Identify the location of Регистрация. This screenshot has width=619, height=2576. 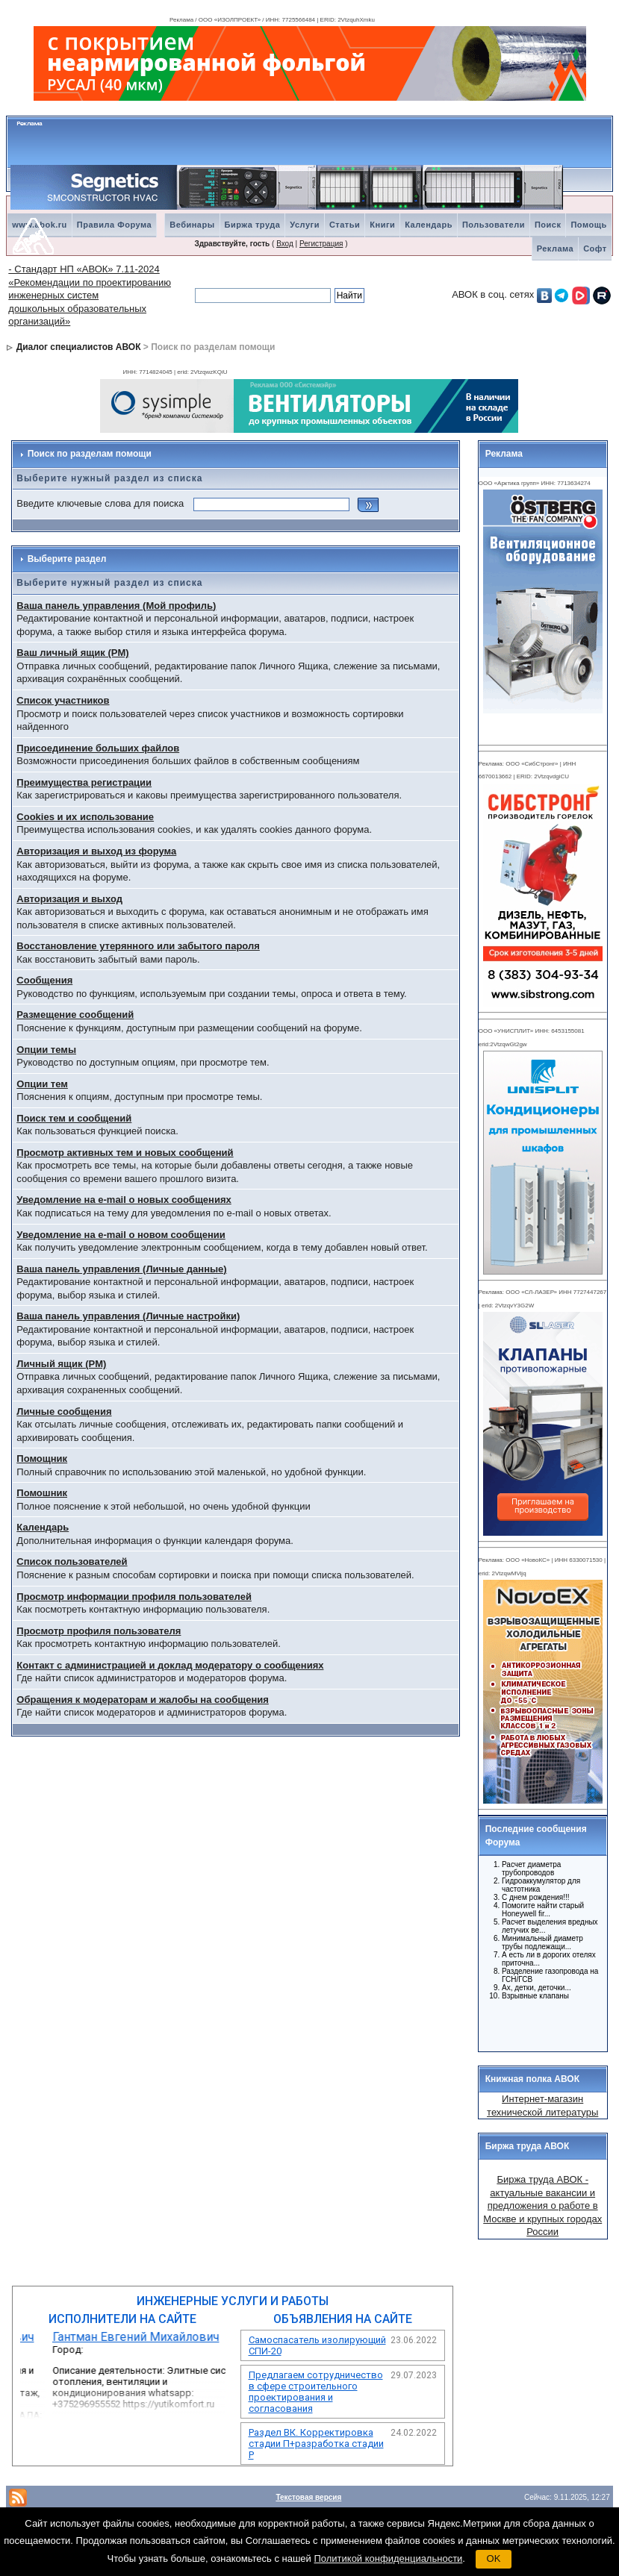
(321, 244).